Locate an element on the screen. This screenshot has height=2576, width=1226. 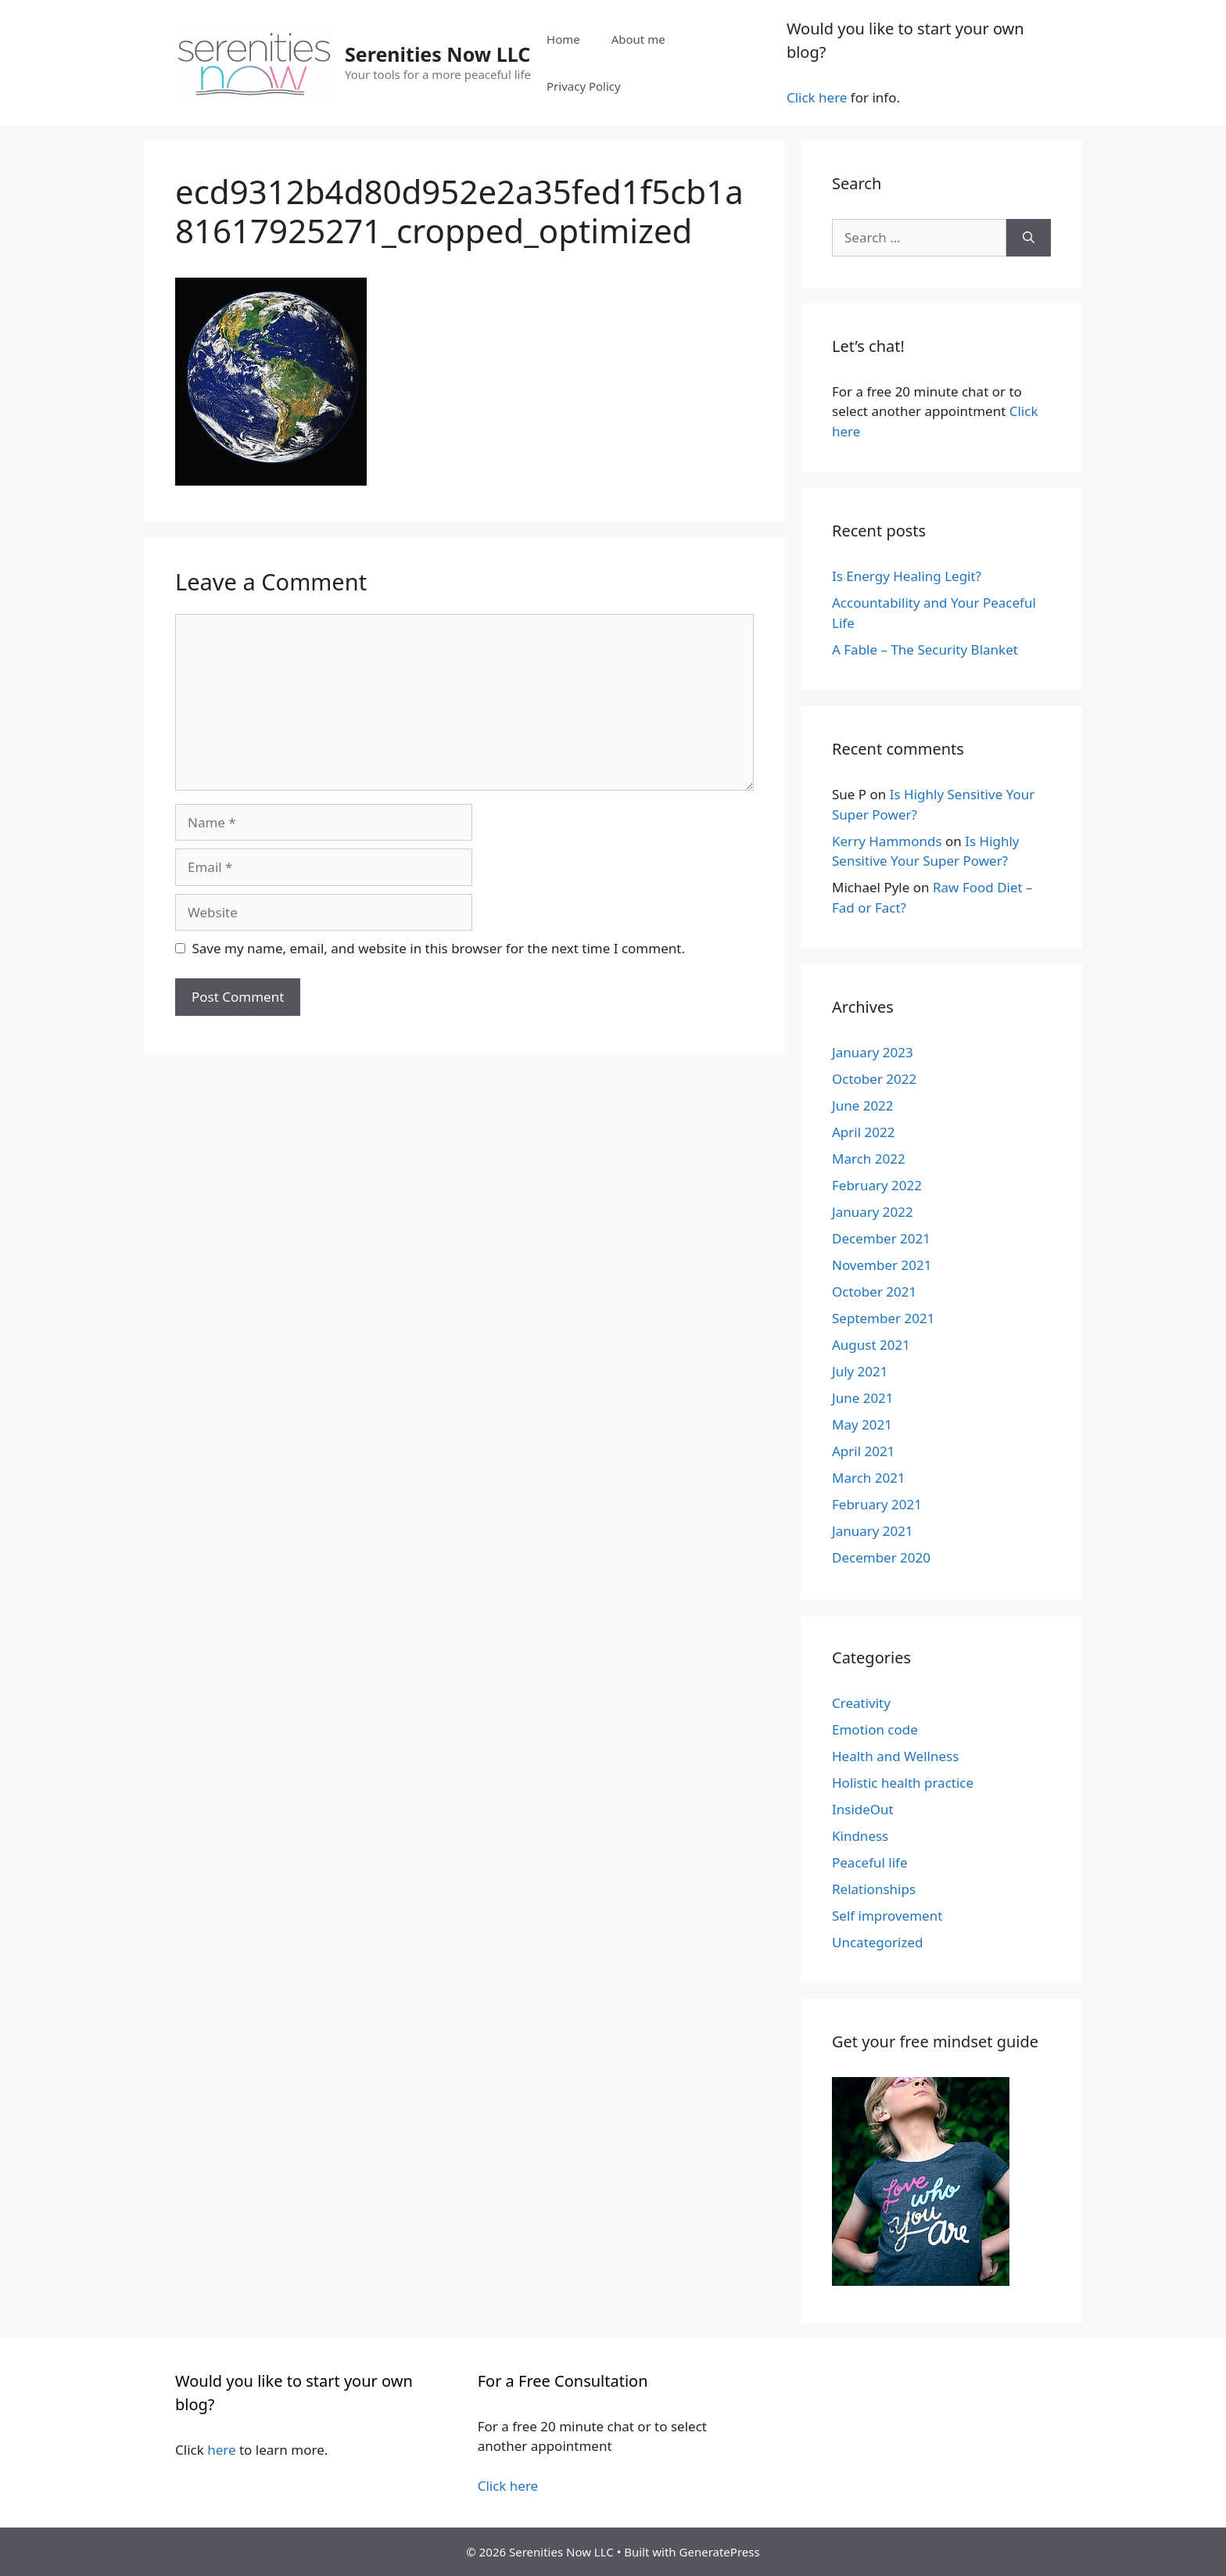
December 2021 is located at coordinates (881, 1238).